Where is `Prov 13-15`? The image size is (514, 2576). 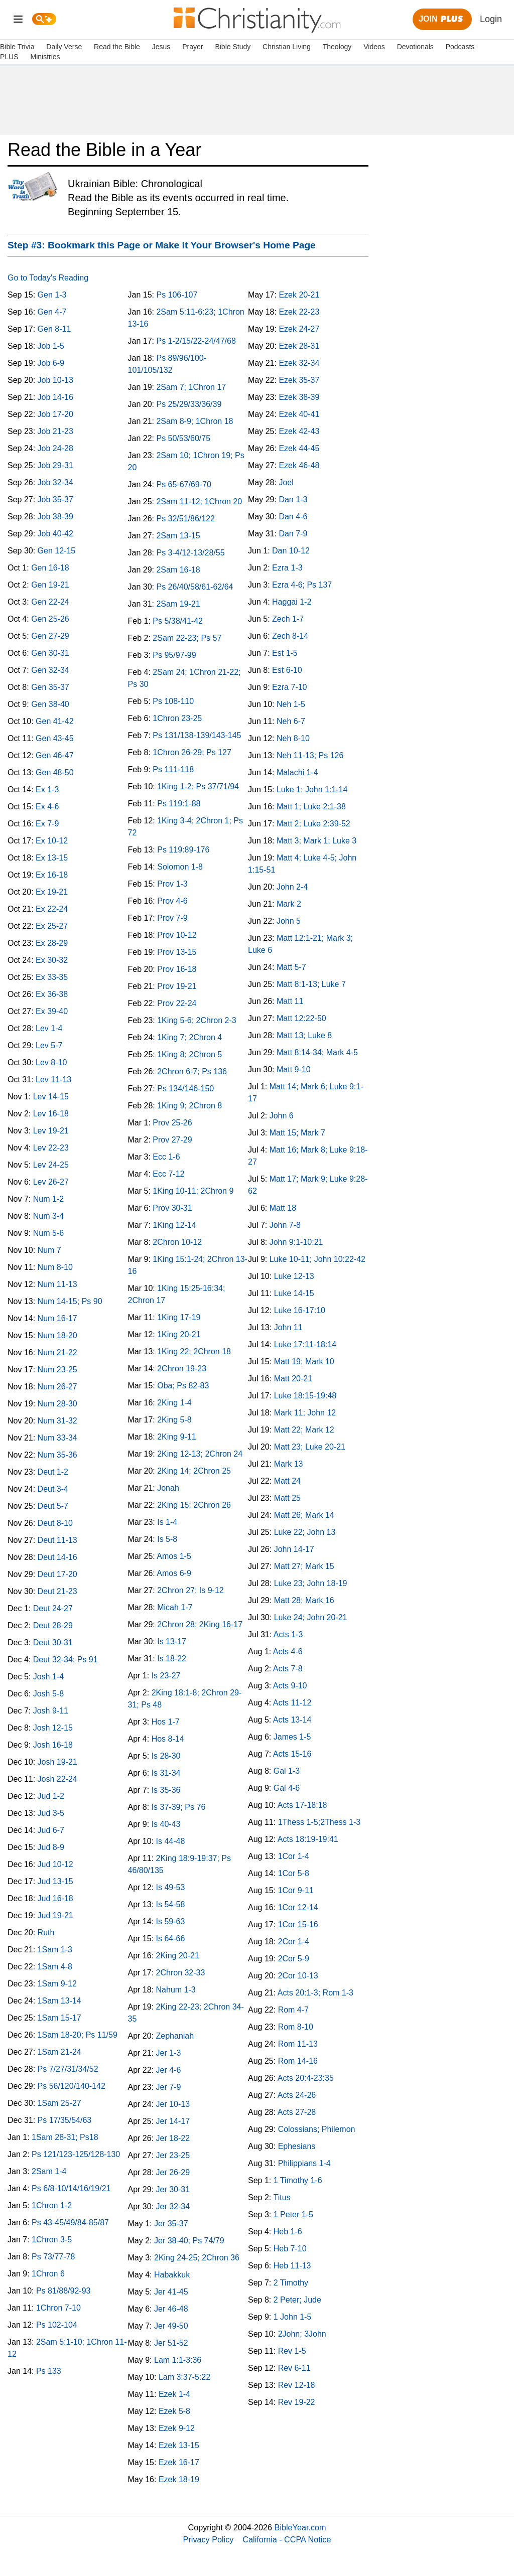
Prov 13-15 is located at coordinates (176, 952).